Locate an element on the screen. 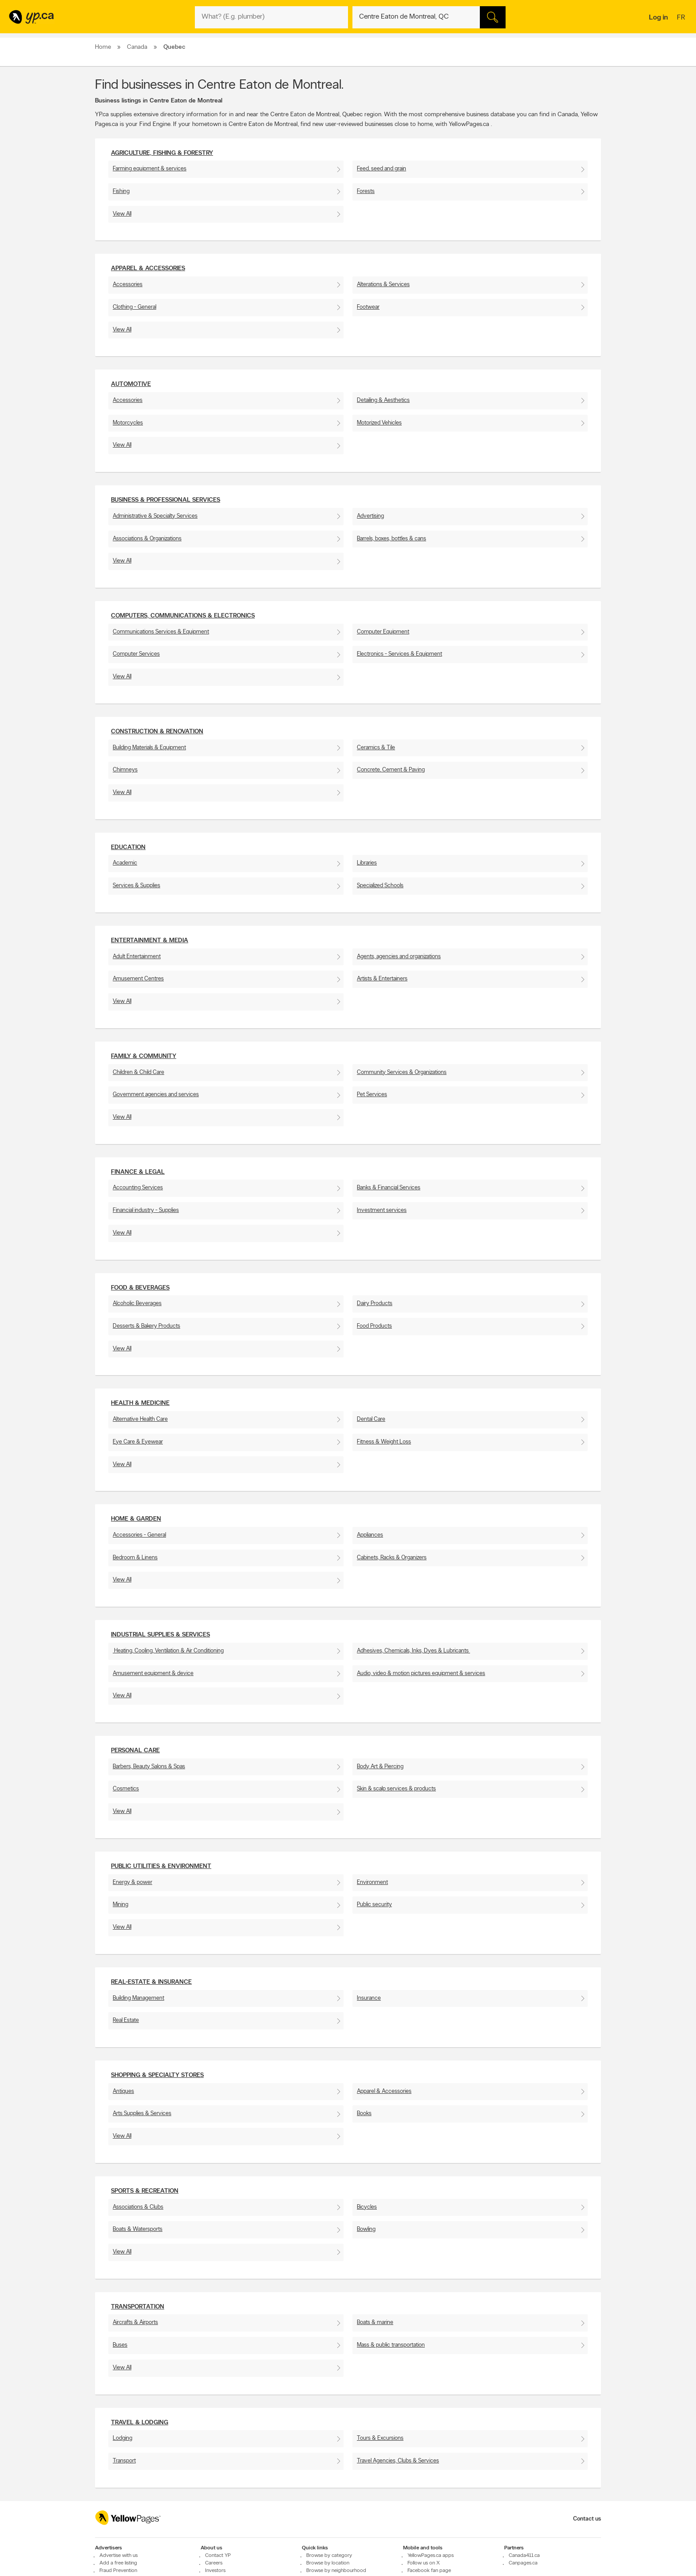 The height and width of the screenshot is (2576, 696). Travel & Lodging is located at coordinates (139, 2422).